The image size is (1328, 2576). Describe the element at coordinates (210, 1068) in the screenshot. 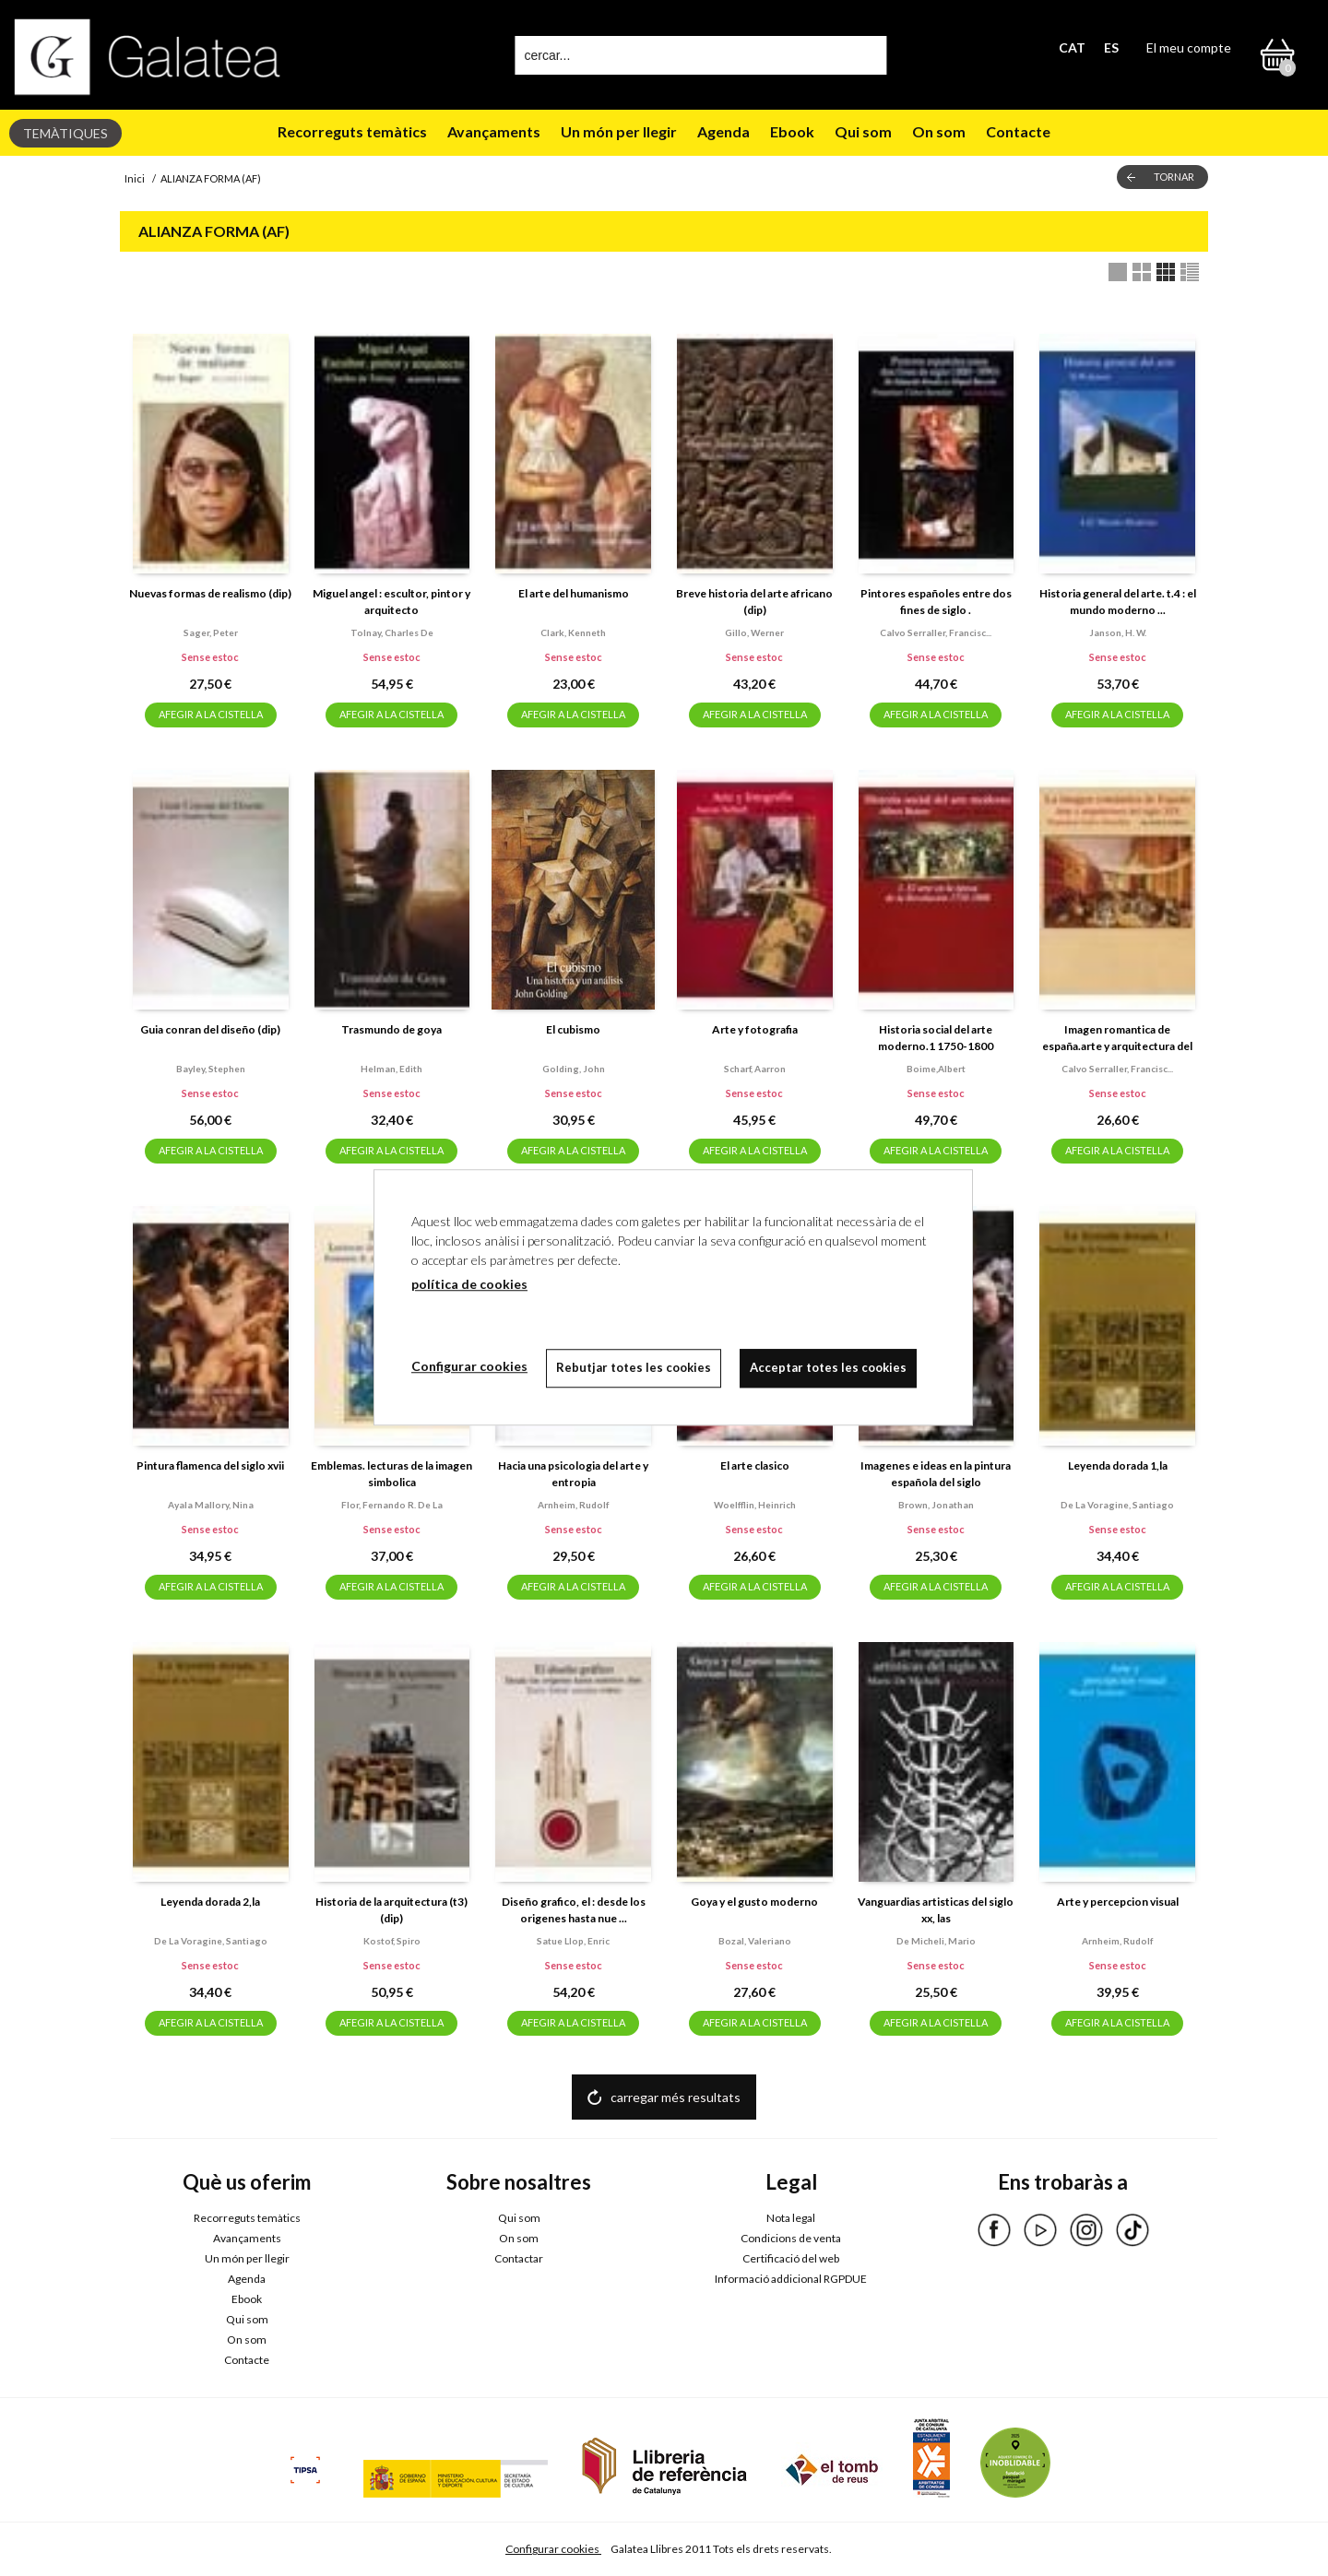

I see `Bayley, stephen` at that location.